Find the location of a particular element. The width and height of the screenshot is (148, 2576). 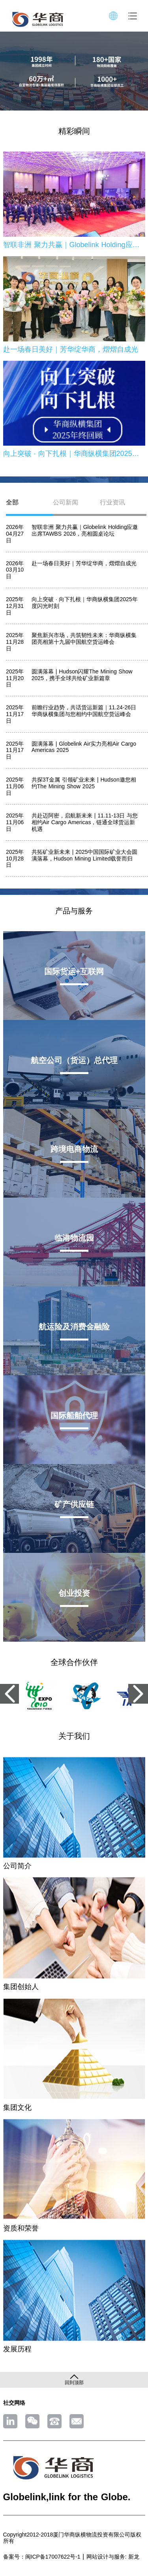

矿产供应链 is located at coordinates (74, 1504).